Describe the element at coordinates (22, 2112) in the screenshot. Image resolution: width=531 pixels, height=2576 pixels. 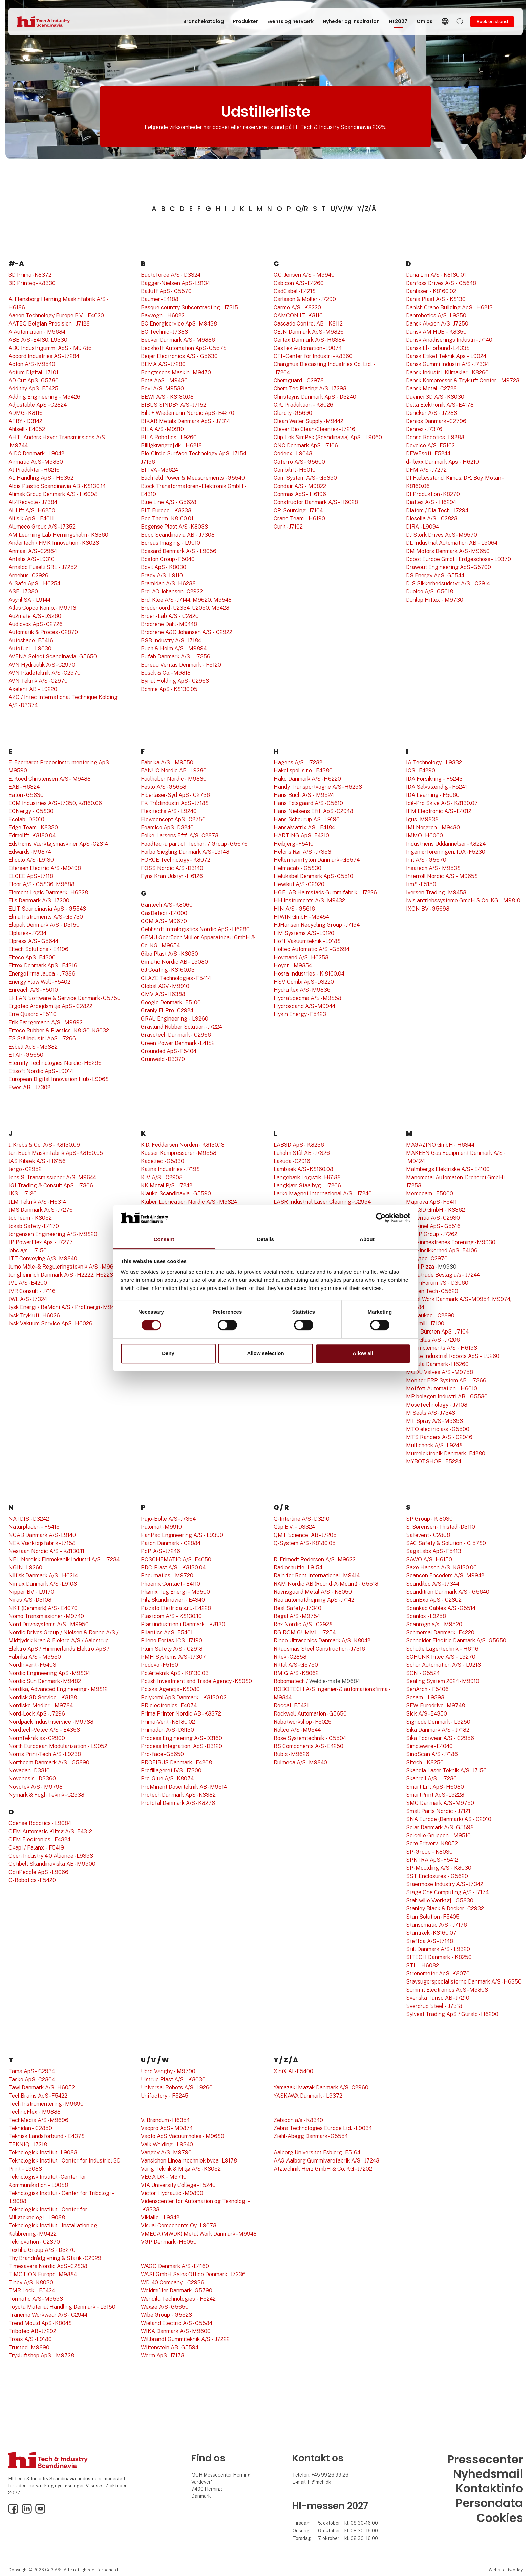
I see `TechnoFlex` at that location.